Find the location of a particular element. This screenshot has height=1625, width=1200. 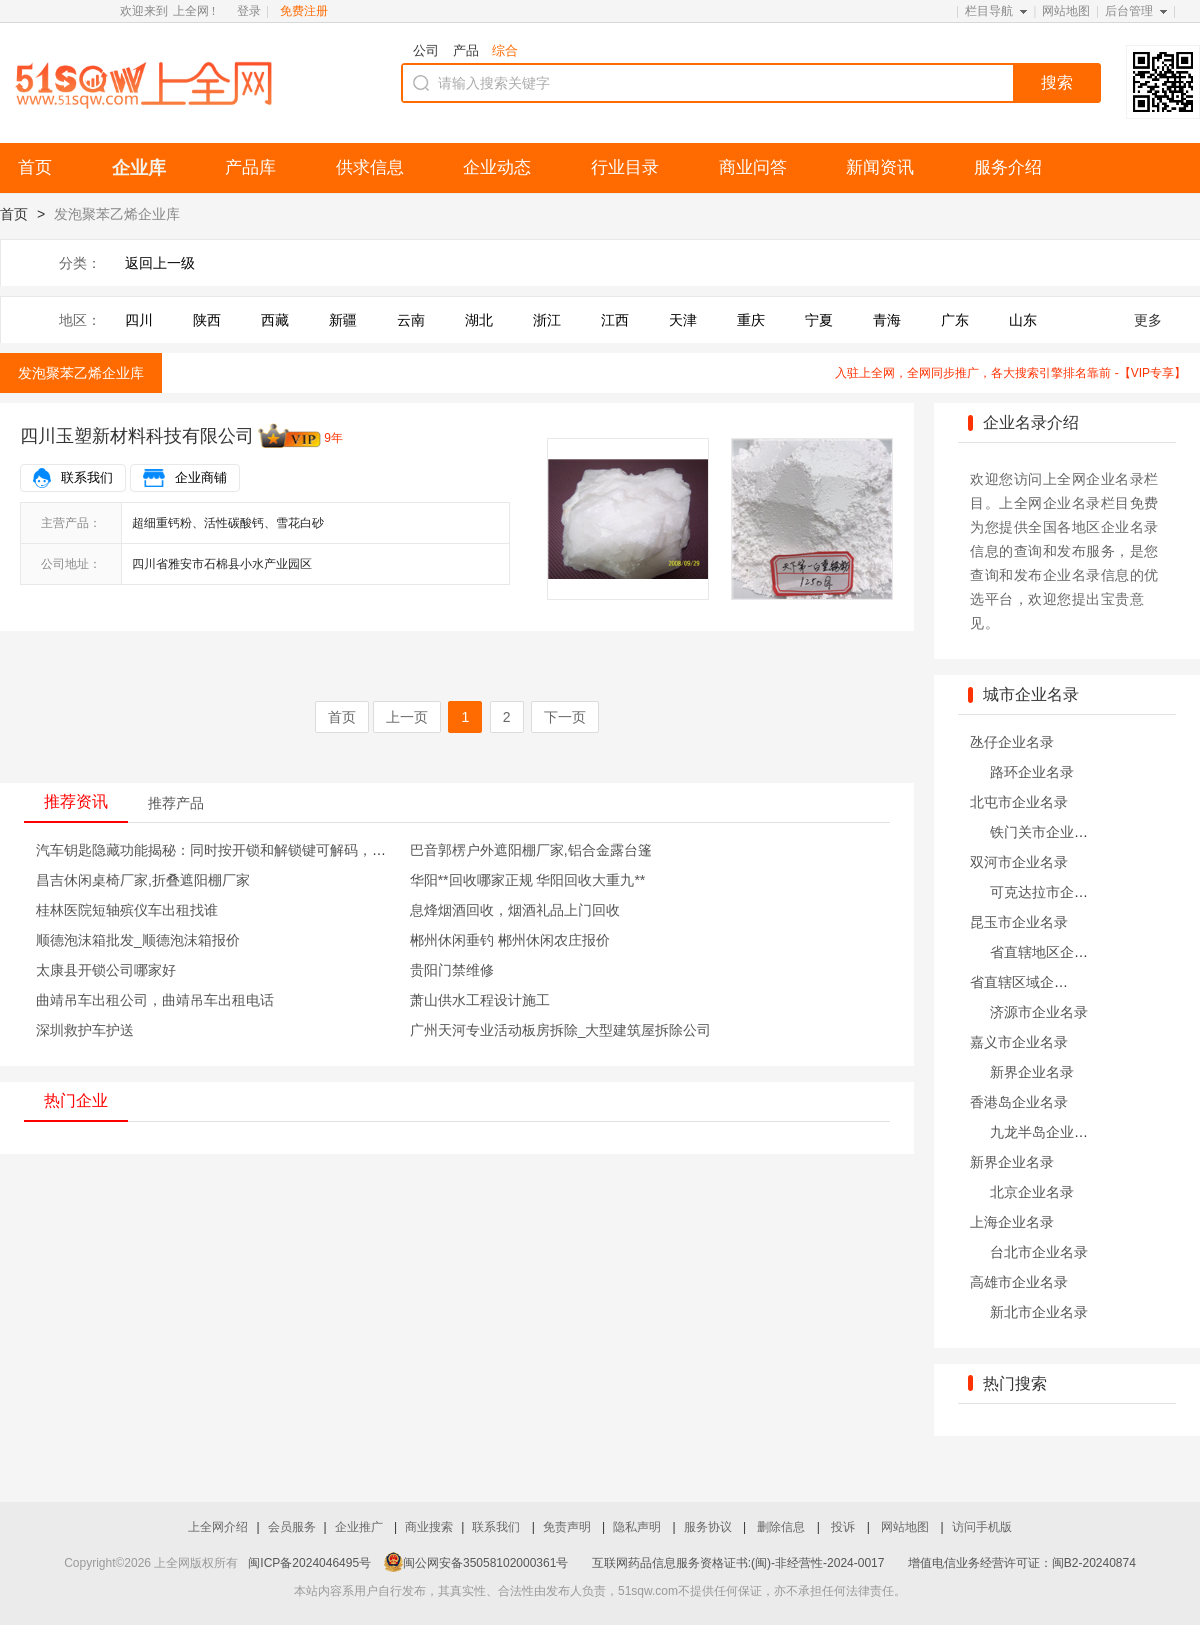

增值电信业务经营许可证：闽B2-20240874 is located at coordinates (1022, 1563).